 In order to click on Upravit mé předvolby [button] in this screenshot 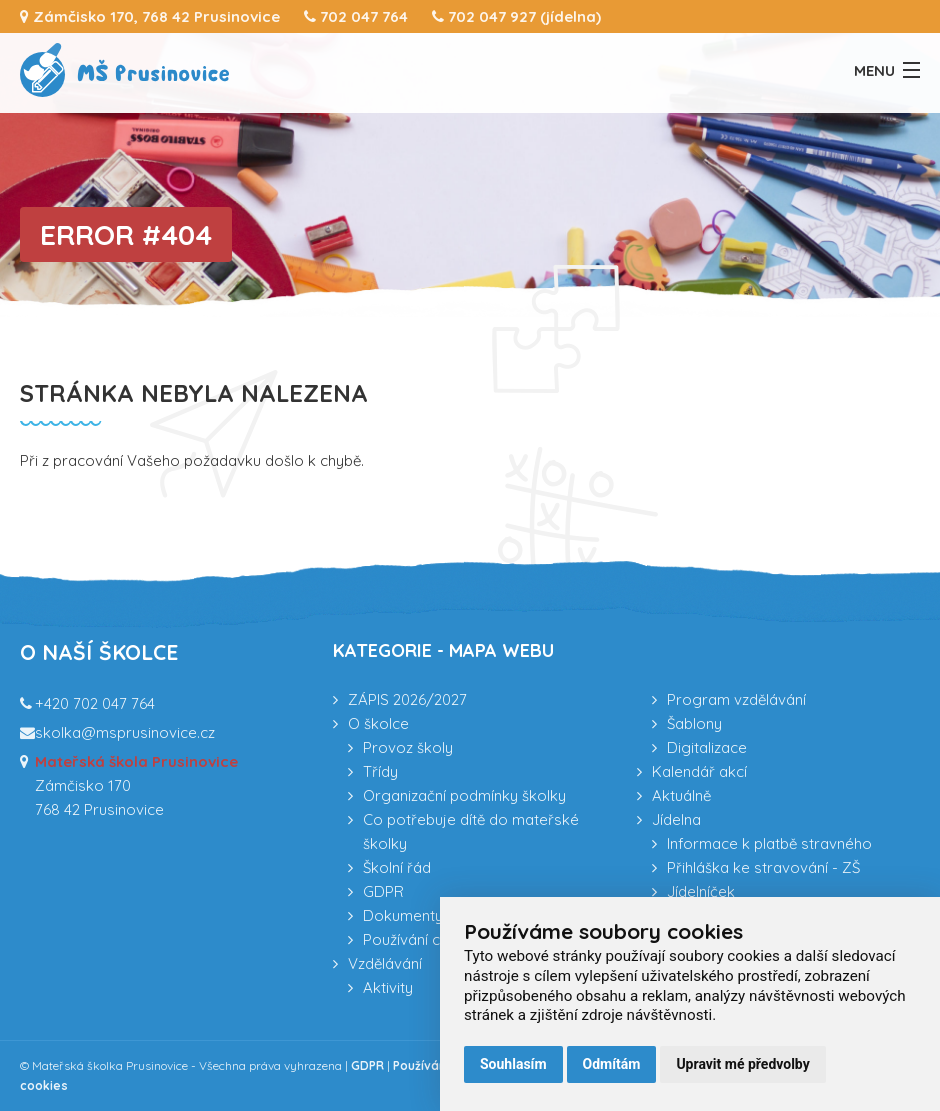, I will do `click(742, 1064)`.